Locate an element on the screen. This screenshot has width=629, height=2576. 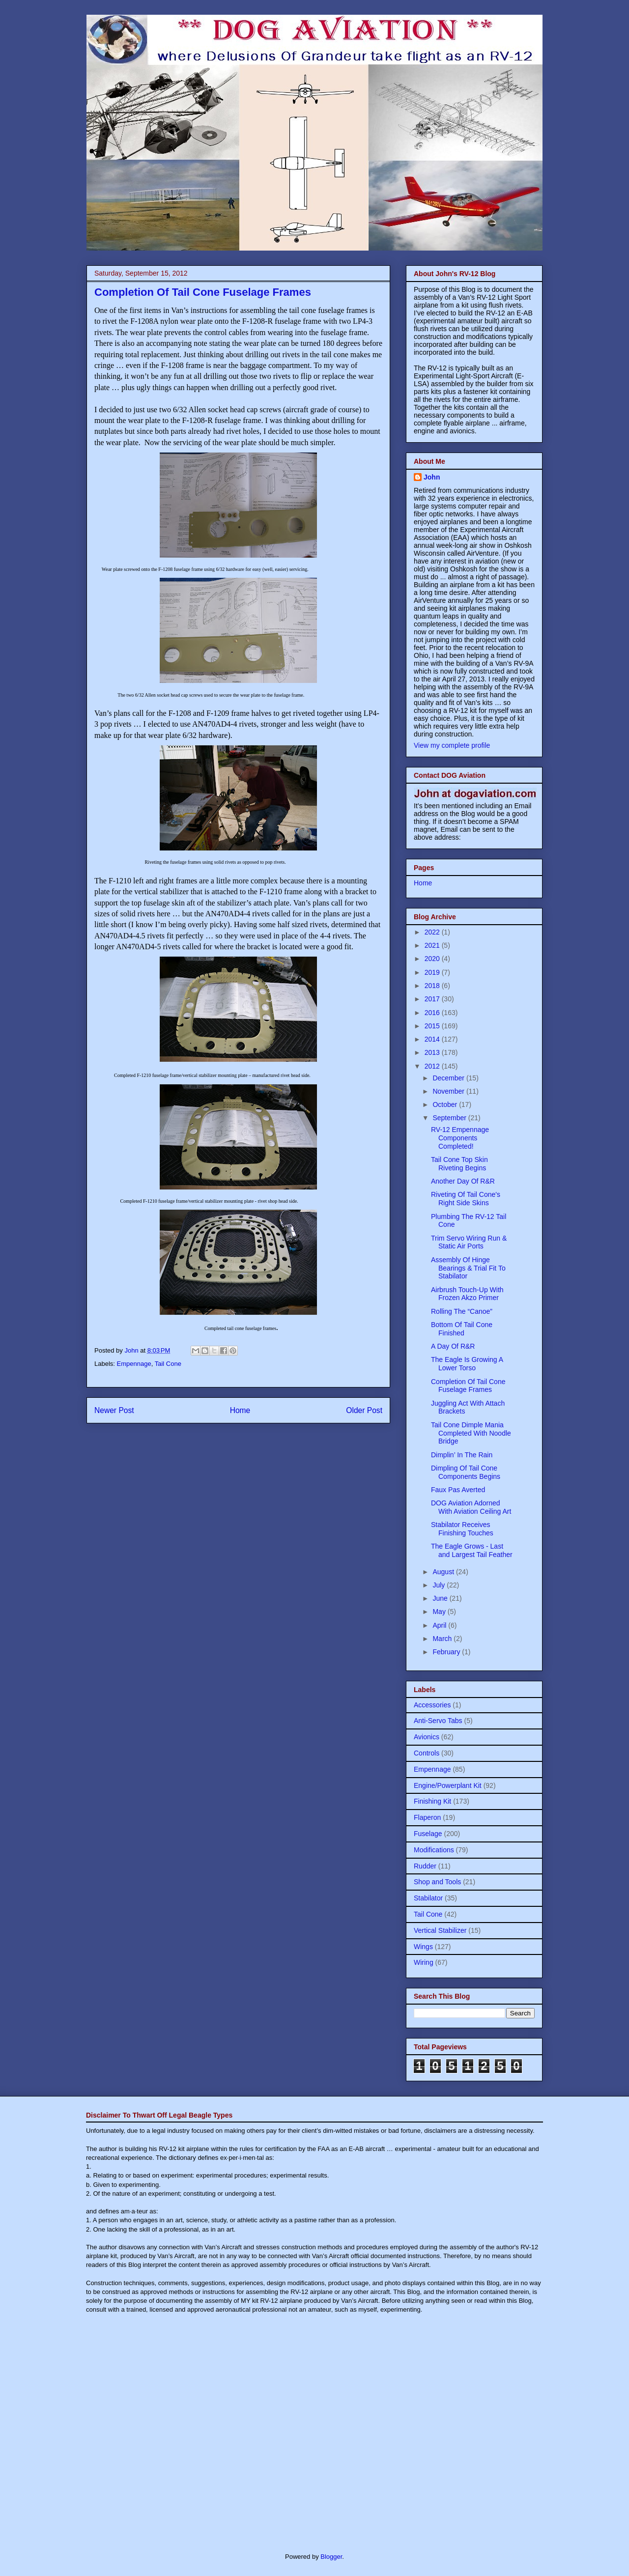
DOG Aviation Adorned With Aviation Ceiling Art is located at coordinates (471, 1507).